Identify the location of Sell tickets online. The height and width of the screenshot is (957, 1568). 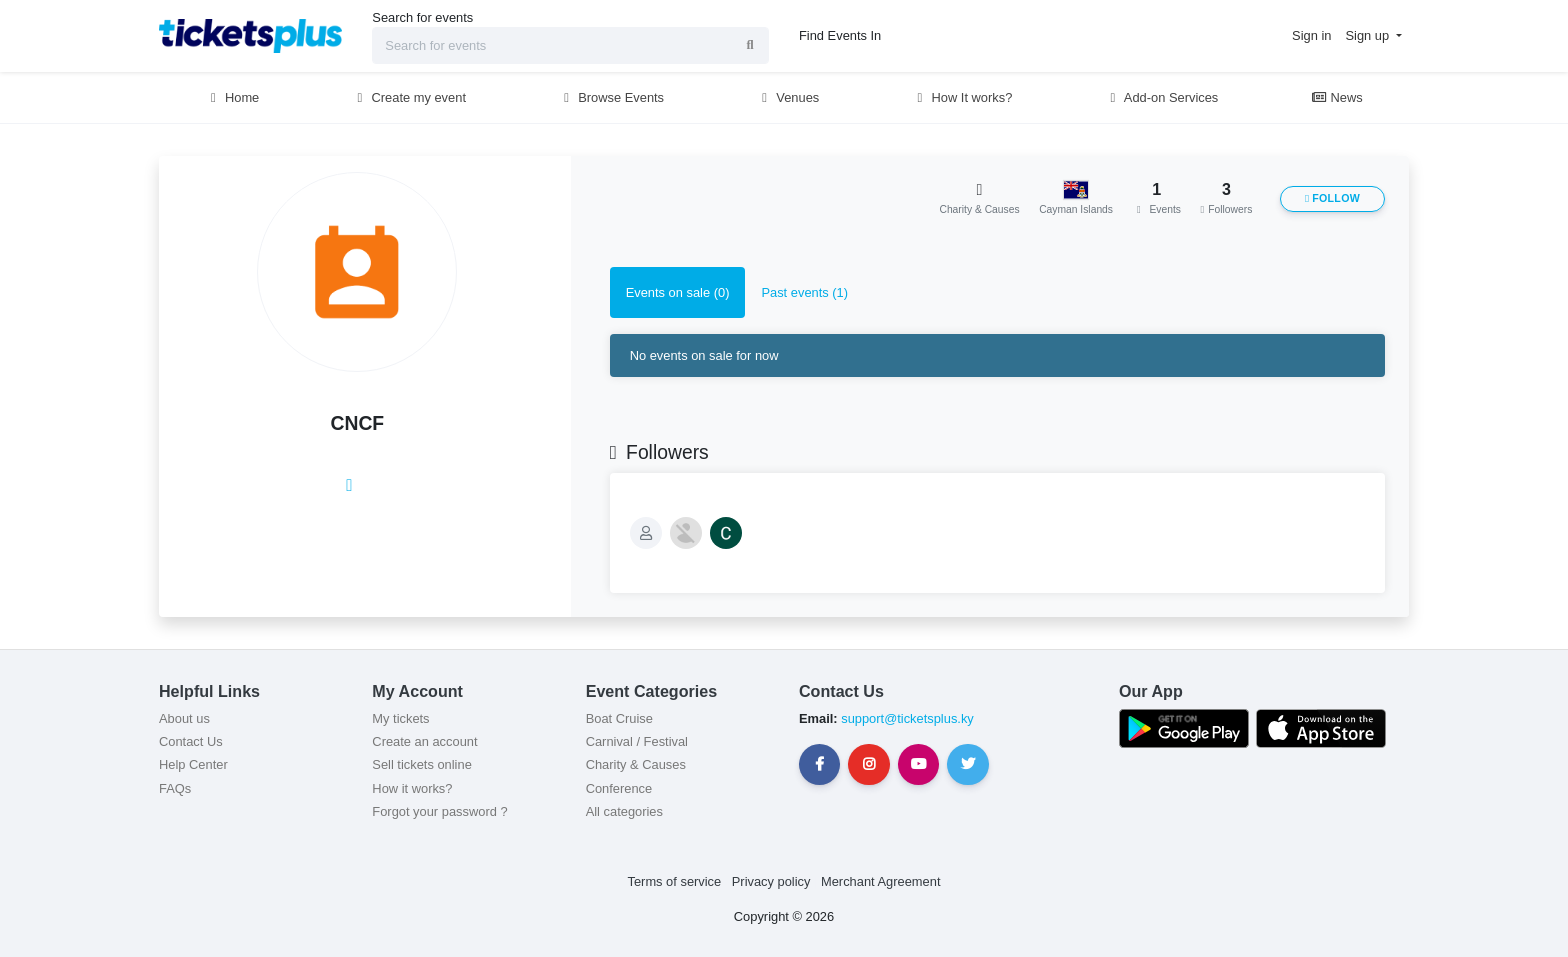
(421, 764).